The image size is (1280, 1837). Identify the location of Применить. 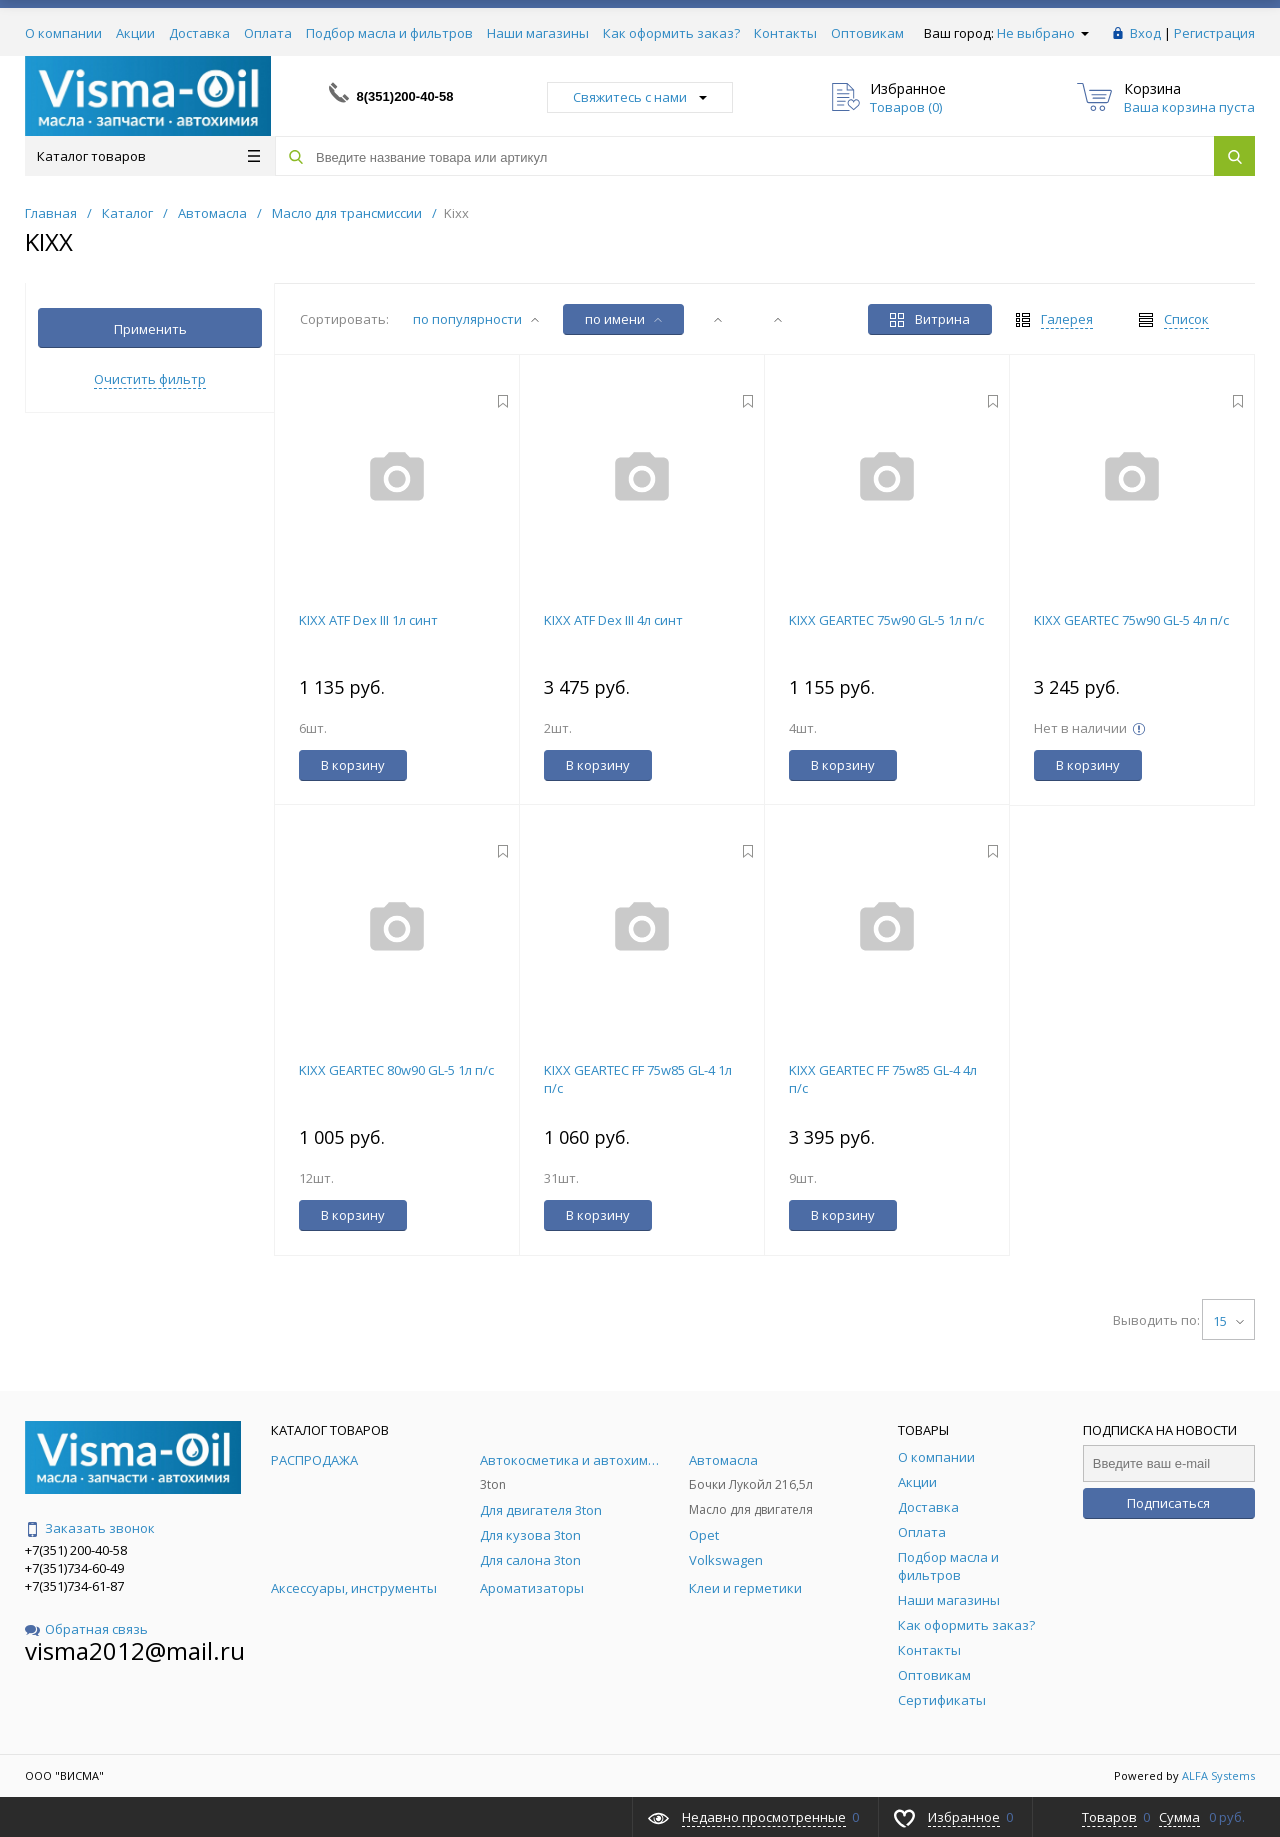
(150, 329).